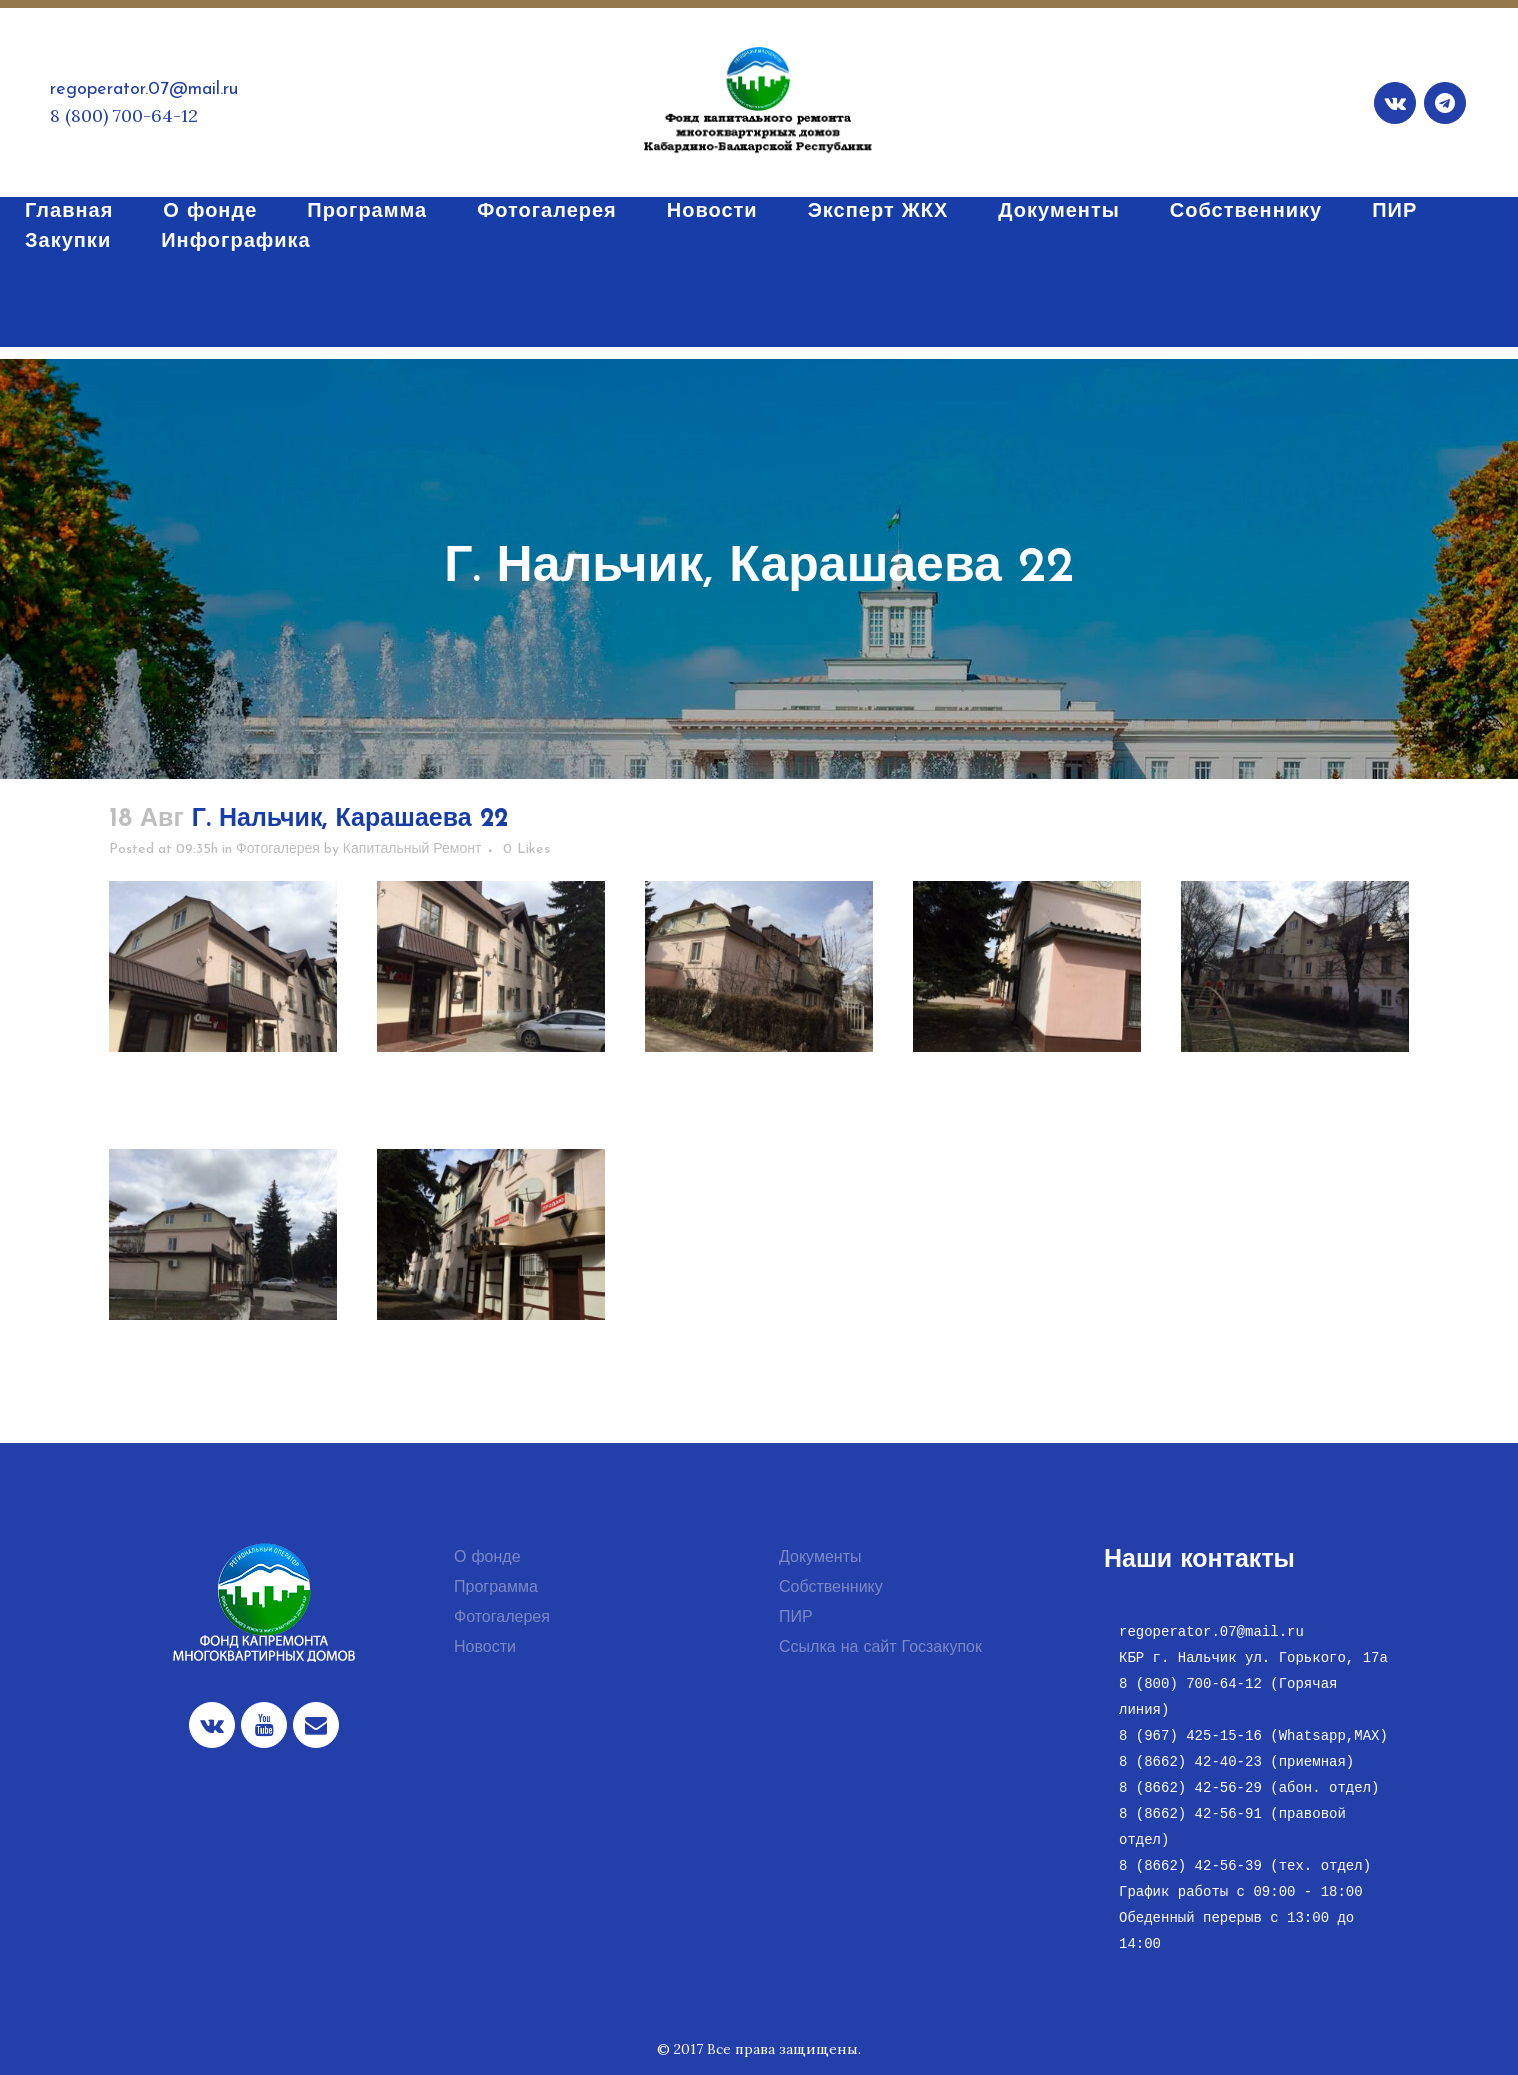  What do you see at coordinates (485, 1648) in the screenshot?
I see `Новости` at bounding box center [485, 1648].